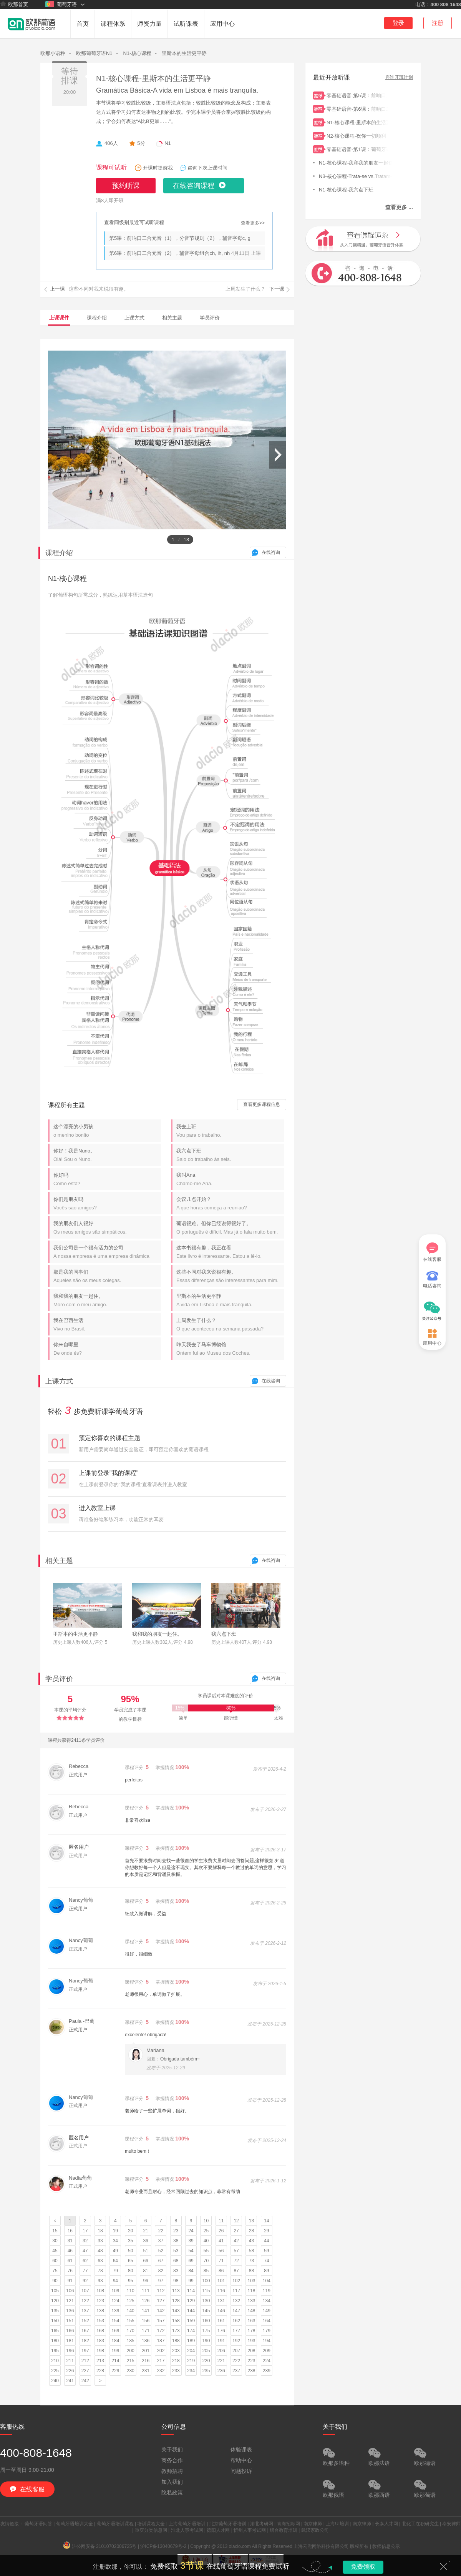  What do you see at coordinates (206, 2230) in the screenshot?
I see `25` at bounding box center [206, 2230].